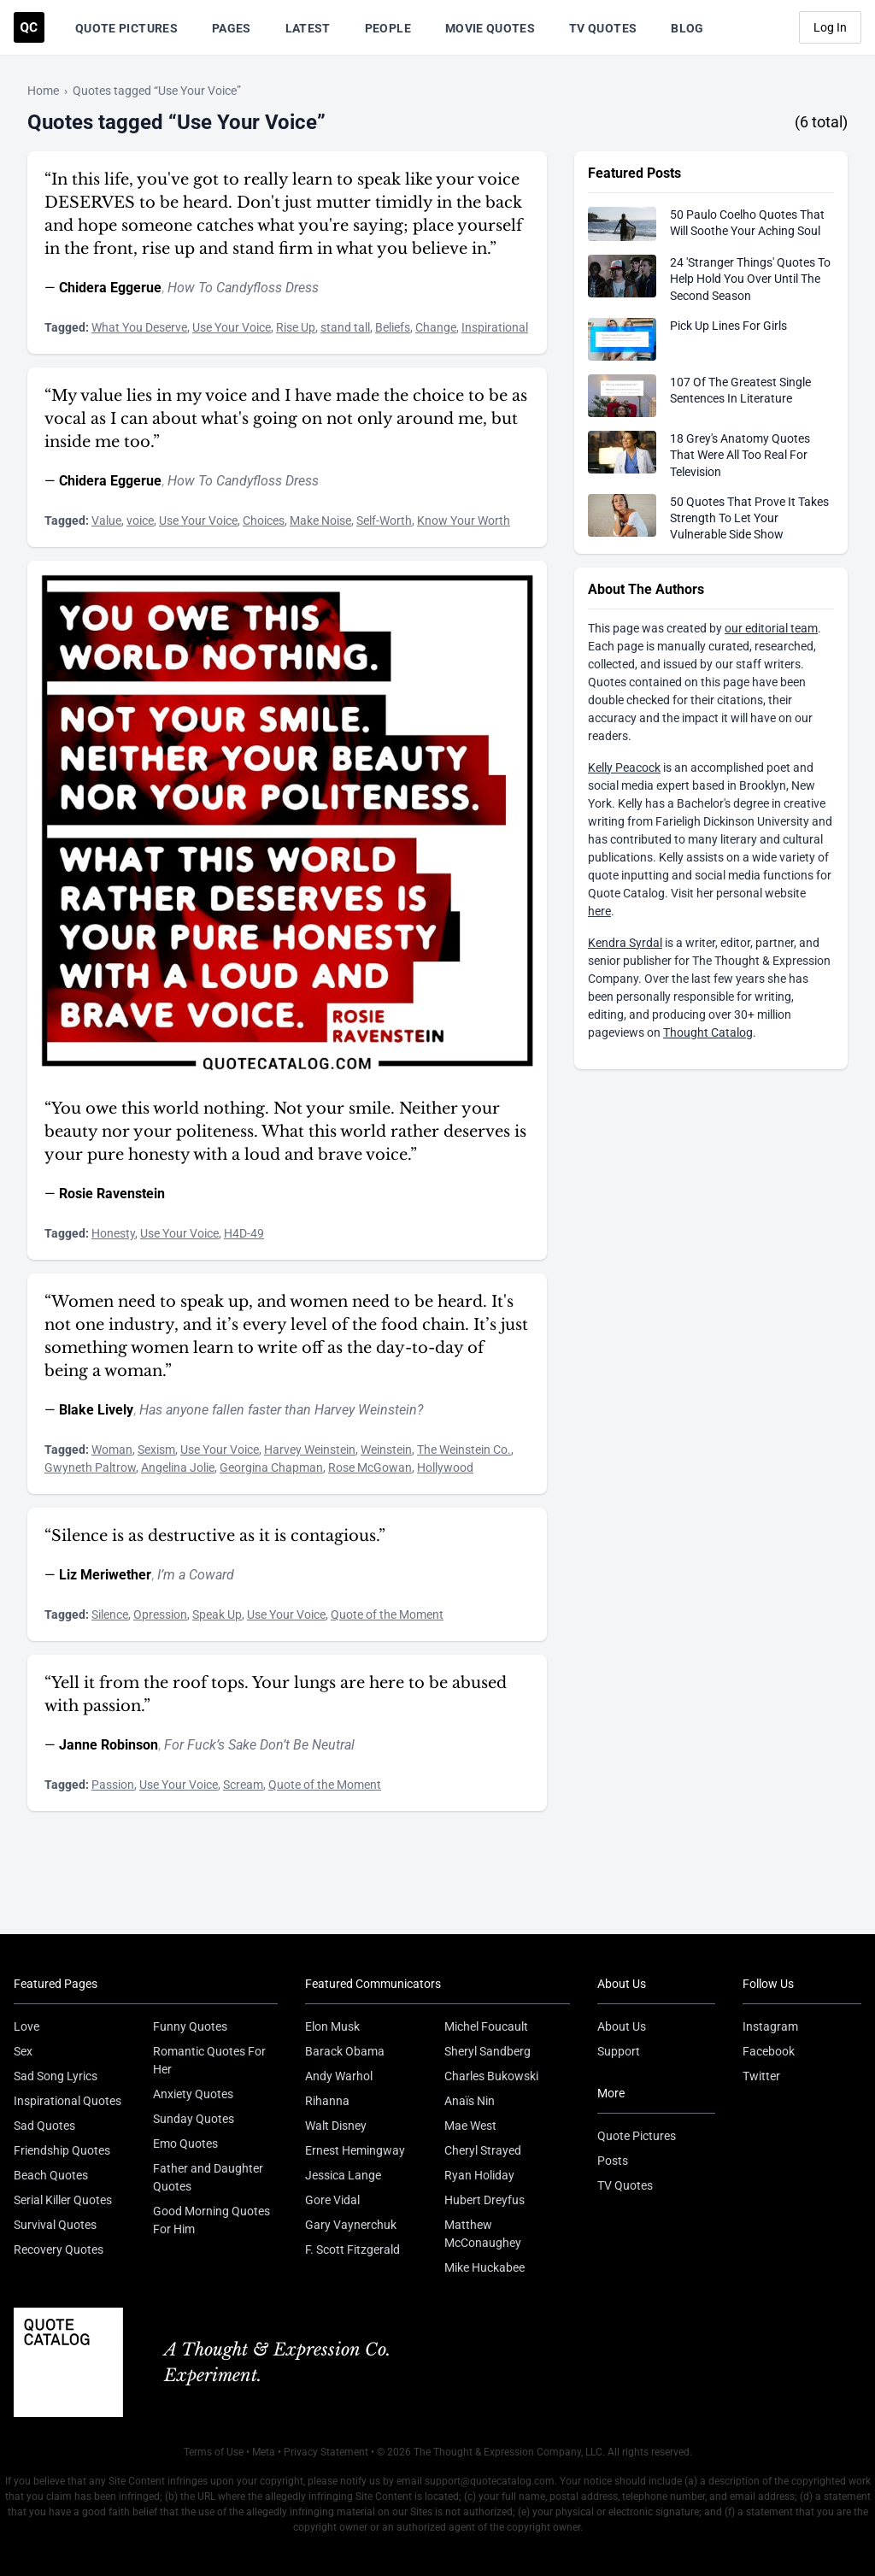 This screenshot has height=2576, width=875. Describe the element at coordinates (463, 520) in the screenshot. I see `Know Your Worth [Visit tag 'know-your-worth']` at that location.